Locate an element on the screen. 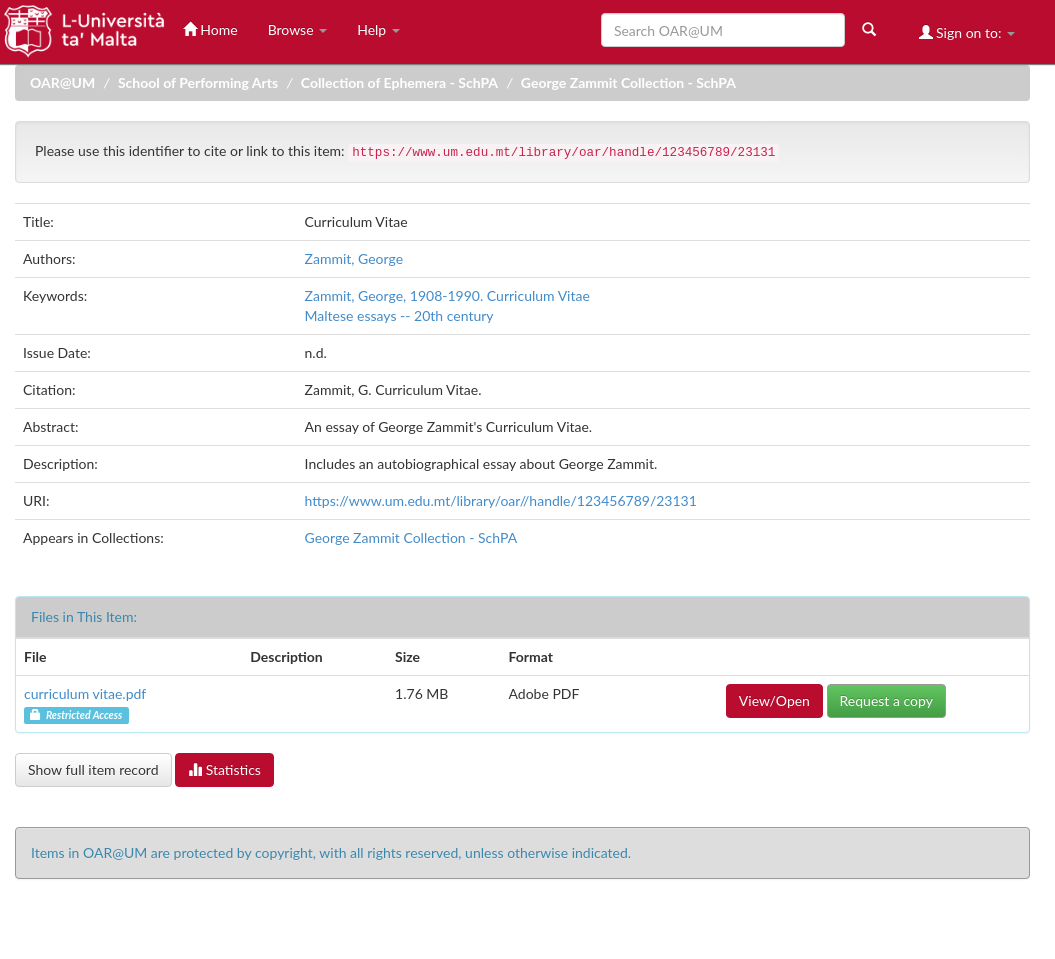  Help is located at coordinates (378, 29).